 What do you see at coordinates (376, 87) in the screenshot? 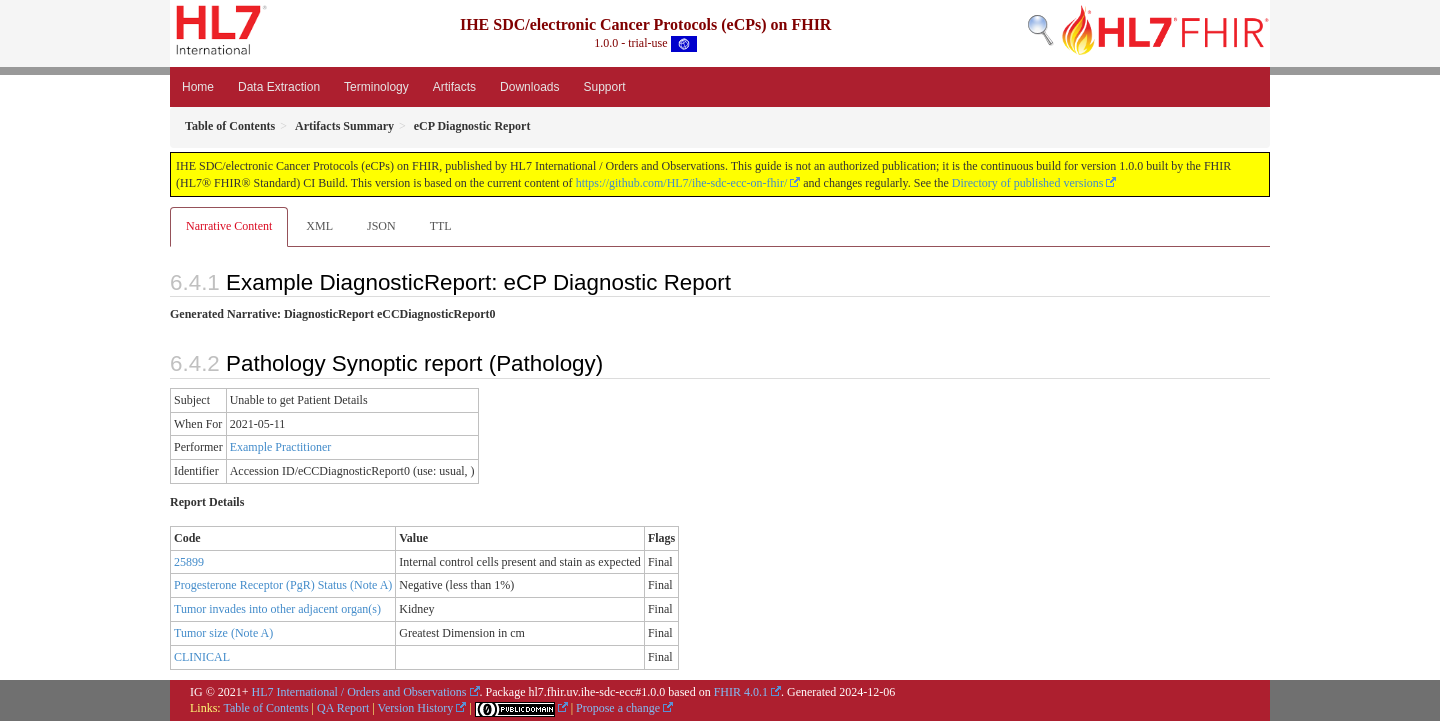
I see `Terminology` at bounding box center [376, 87].